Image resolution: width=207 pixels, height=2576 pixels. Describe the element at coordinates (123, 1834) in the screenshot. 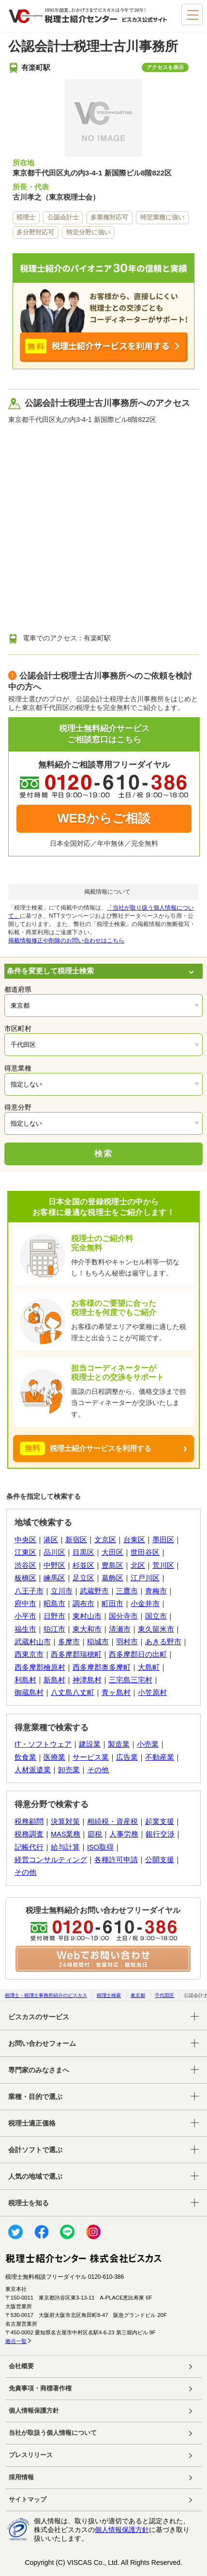

I see `人事労務` at that location.